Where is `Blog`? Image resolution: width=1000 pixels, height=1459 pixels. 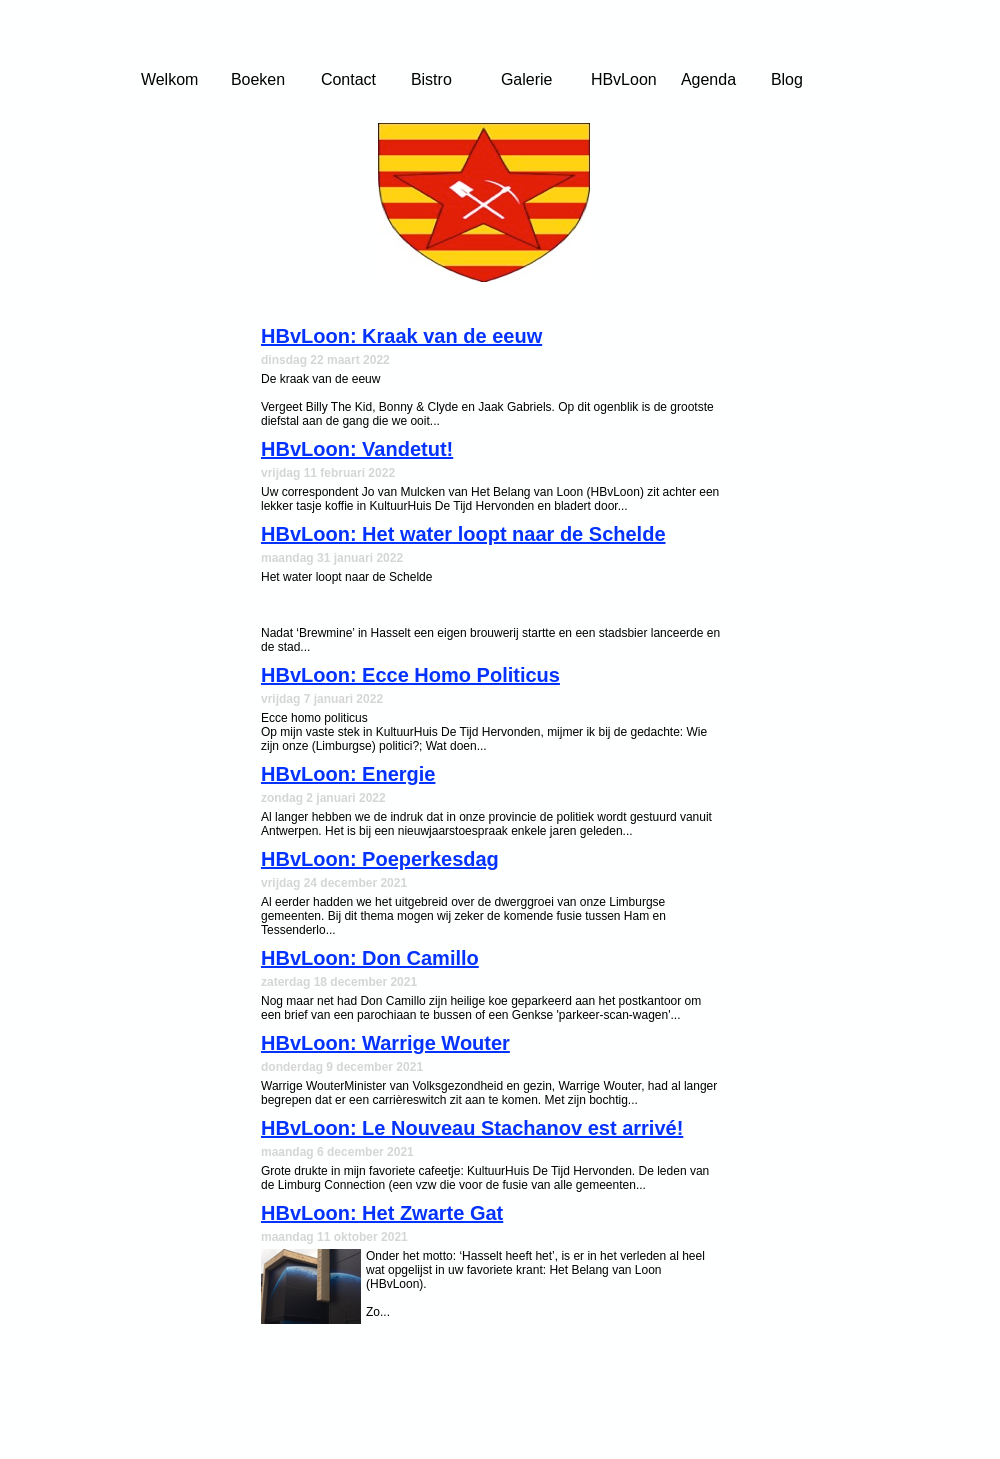 Blog is located at coordinates (787, 80).